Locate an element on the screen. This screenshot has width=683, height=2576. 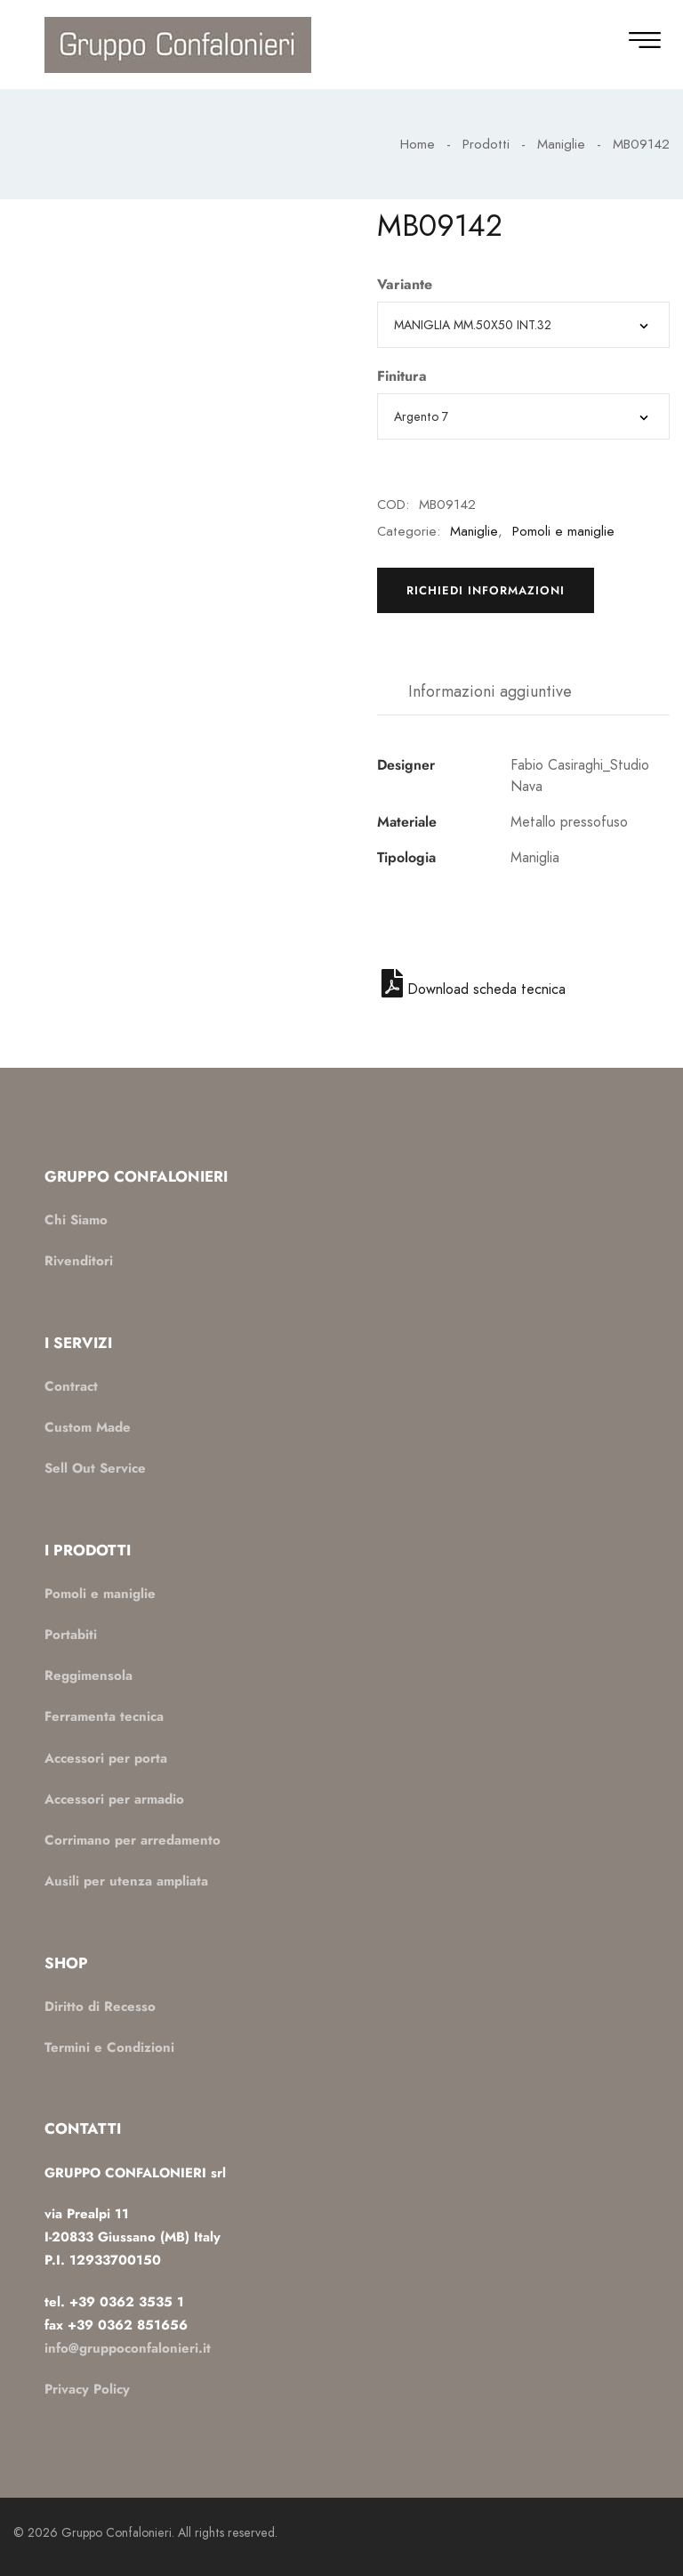
Variante is located at coordinates (404, 285).